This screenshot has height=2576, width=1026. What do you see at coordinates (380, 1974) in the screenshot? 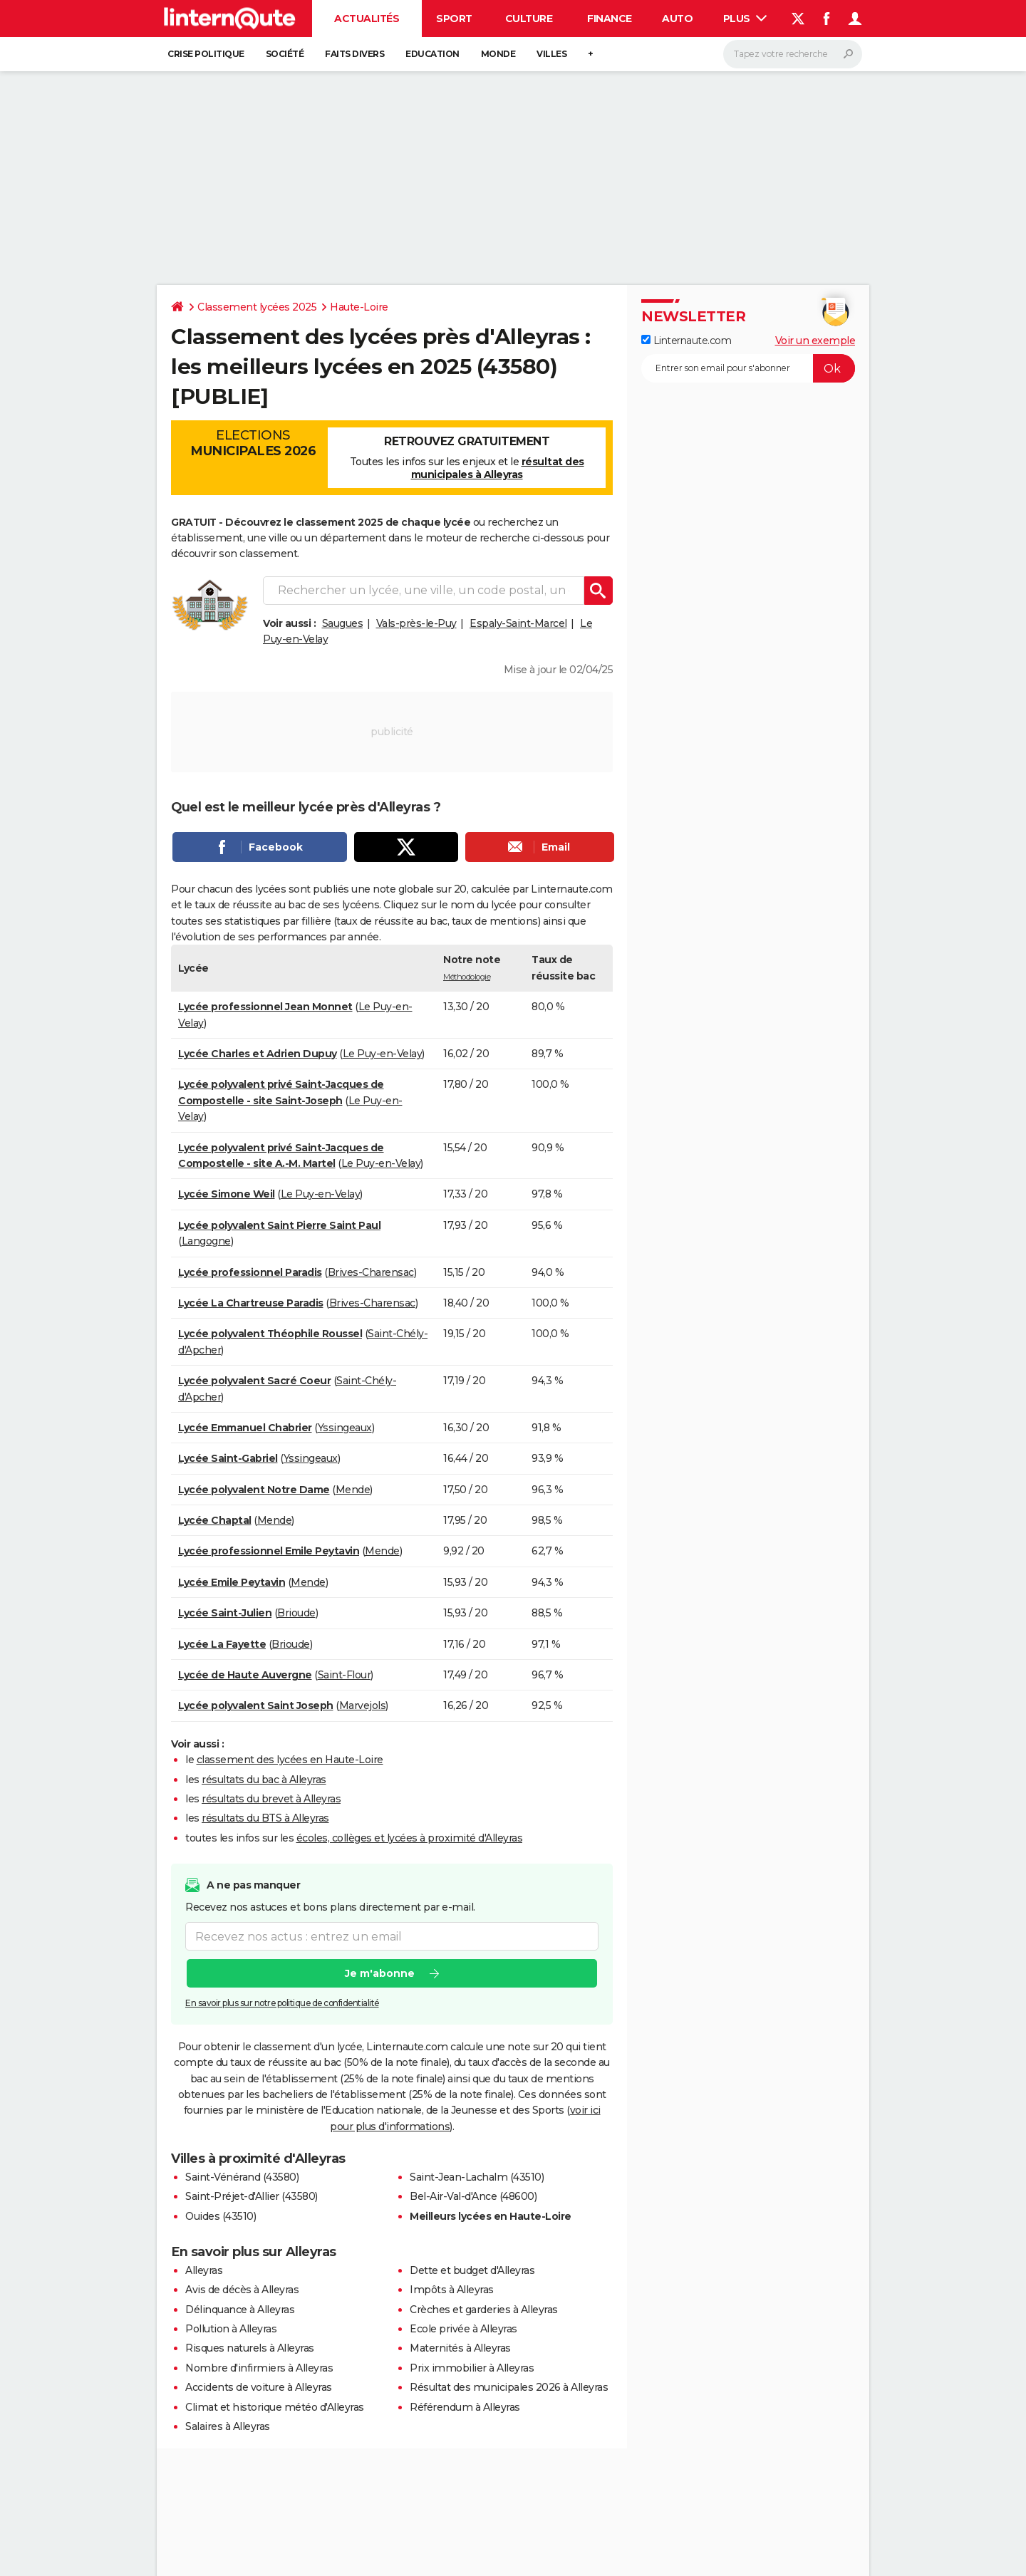
I see `Je m'abonne` at bounding box center [380, 1974].